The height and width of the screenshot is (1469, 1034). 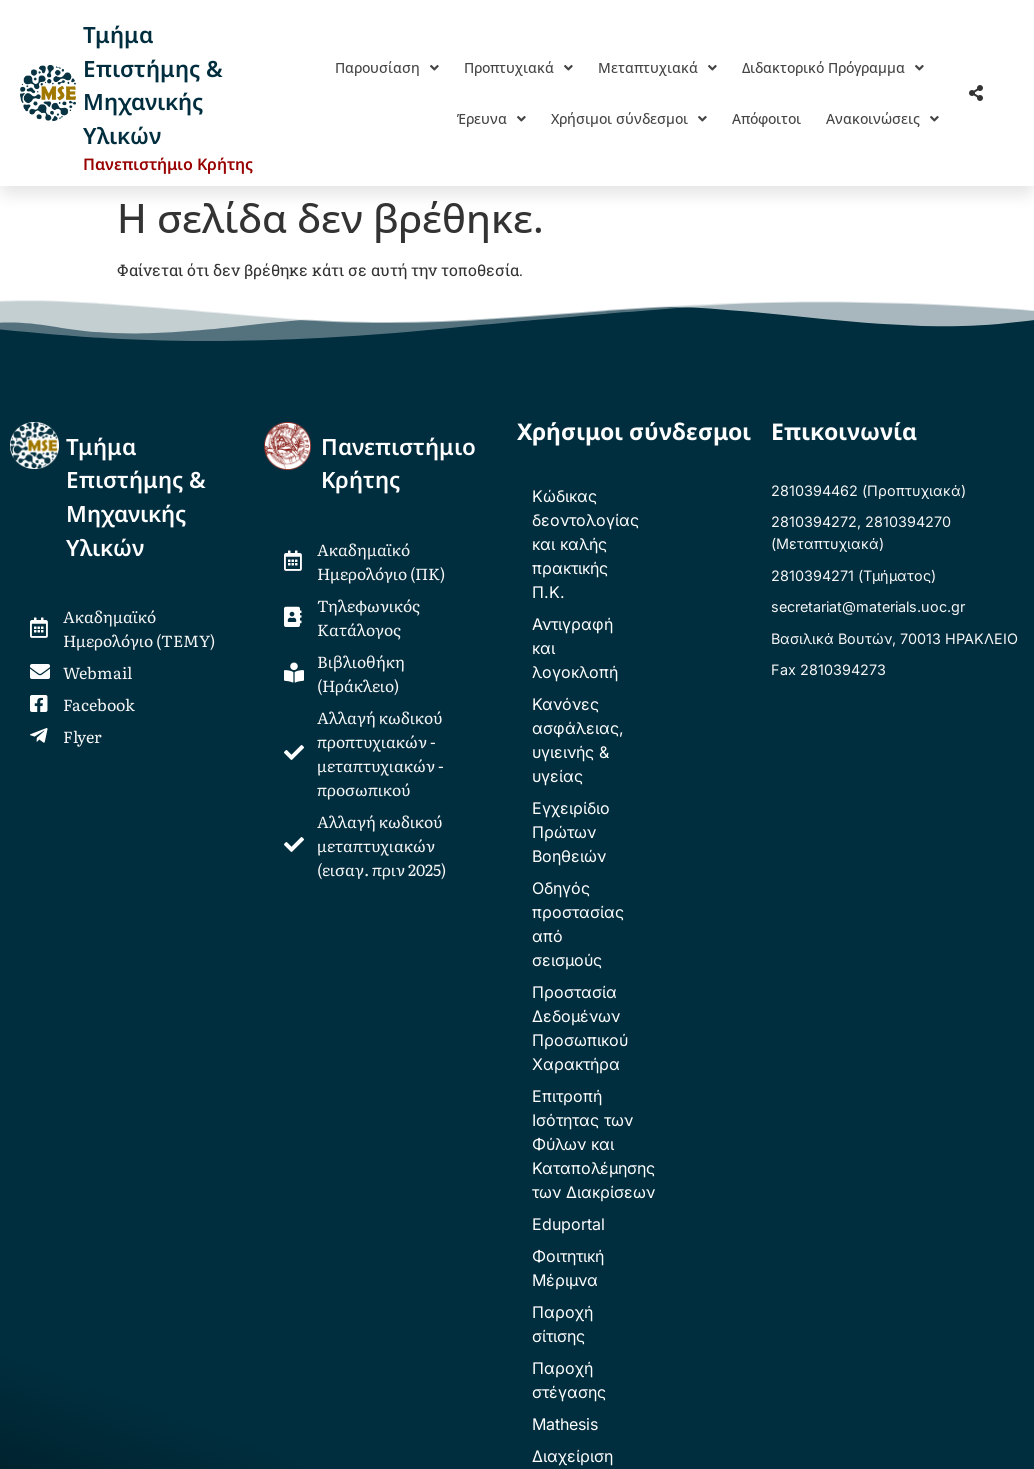 I want to click on Προστασία Δεδομένων Προσωπικού Χαρακτήρα, so click(x=626, y=764).